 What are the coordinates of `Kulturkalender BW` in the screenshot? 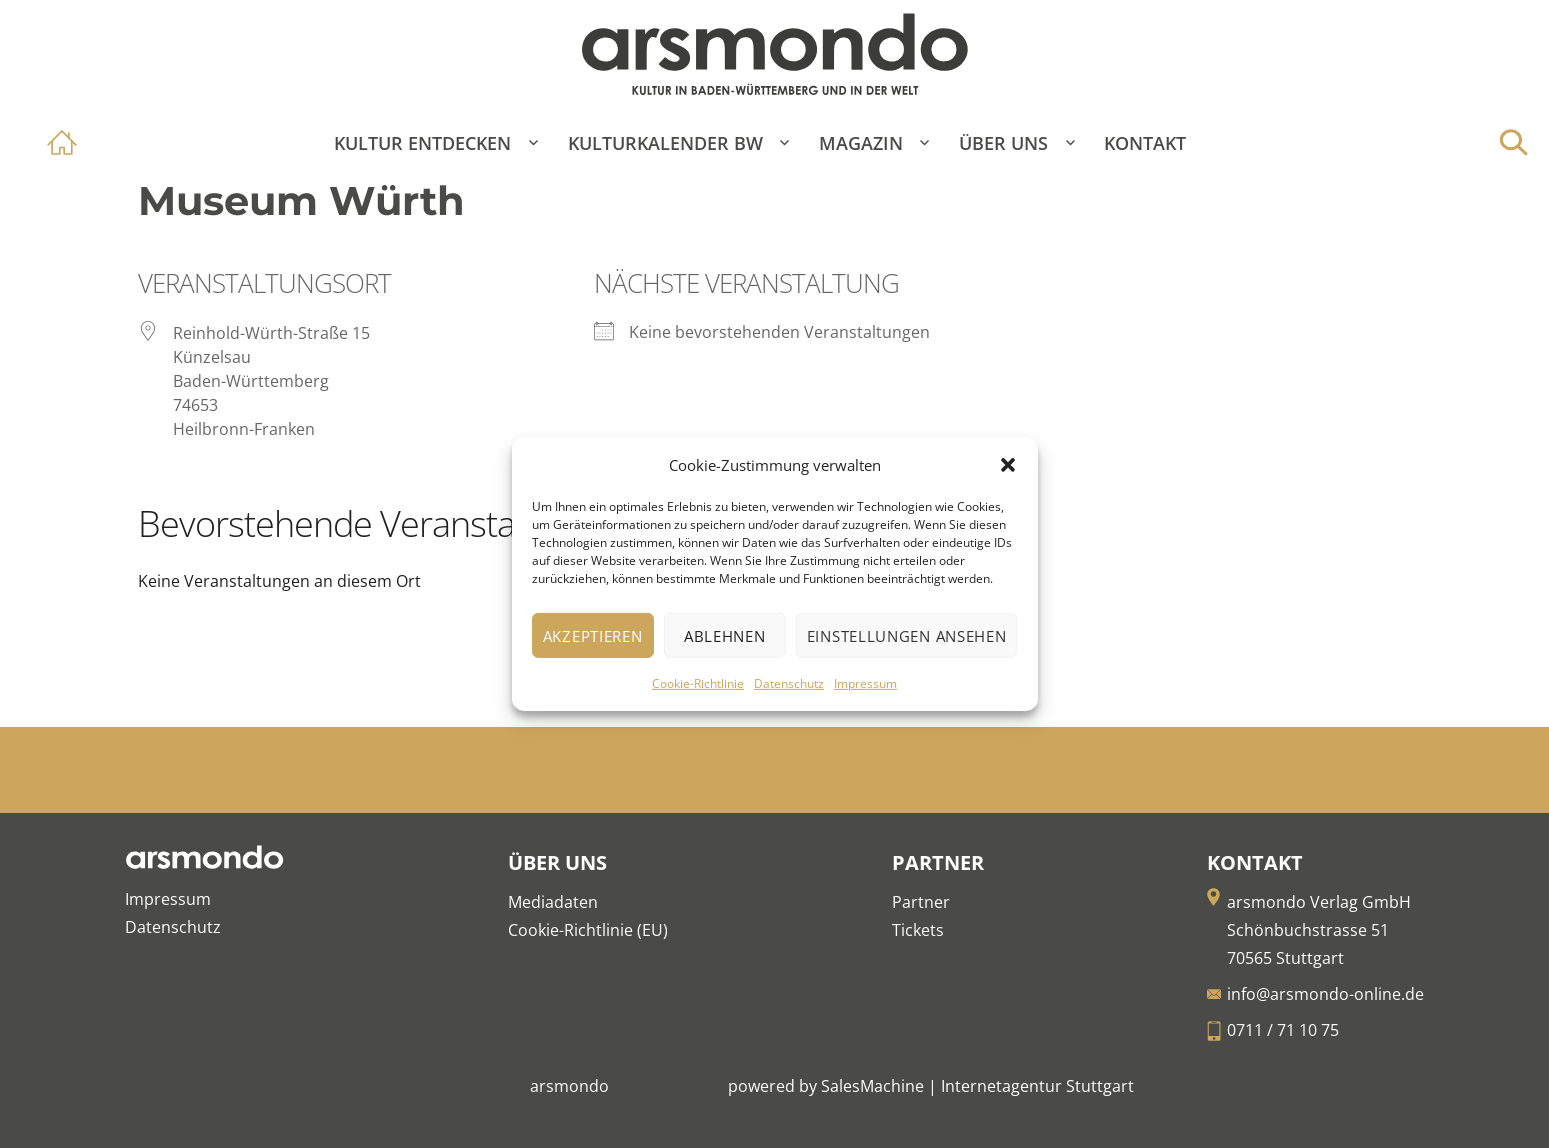 It's located at (665, 143).